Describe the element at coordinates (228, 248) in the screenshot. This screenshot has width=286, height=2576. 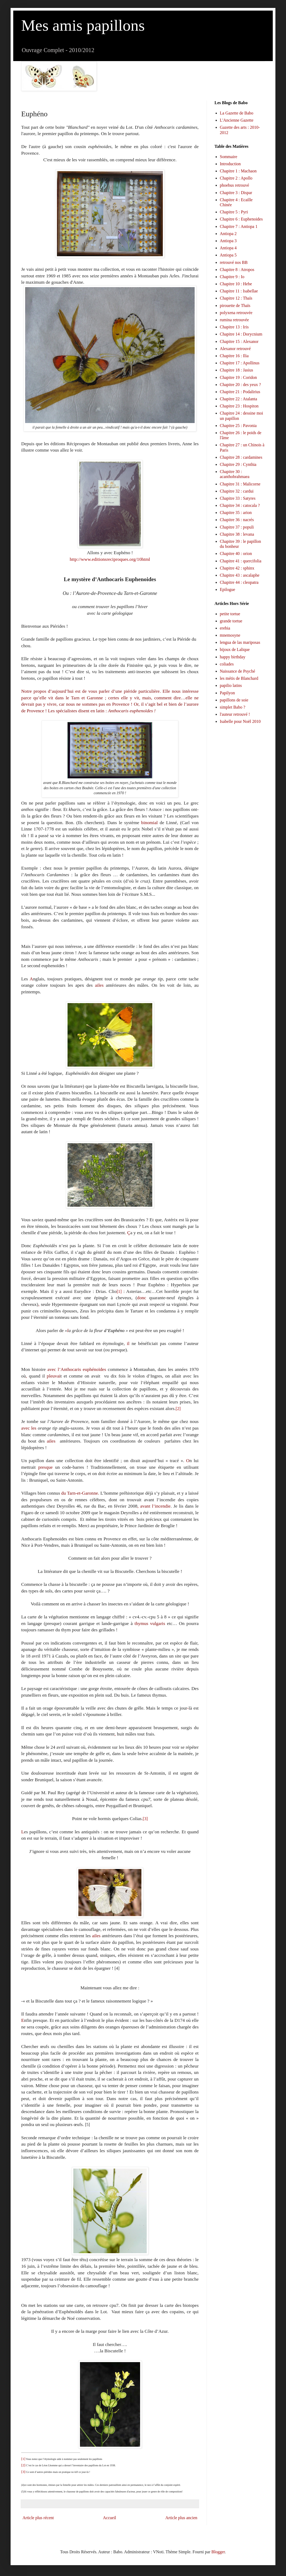
I see `Antiopa 4` at that location.